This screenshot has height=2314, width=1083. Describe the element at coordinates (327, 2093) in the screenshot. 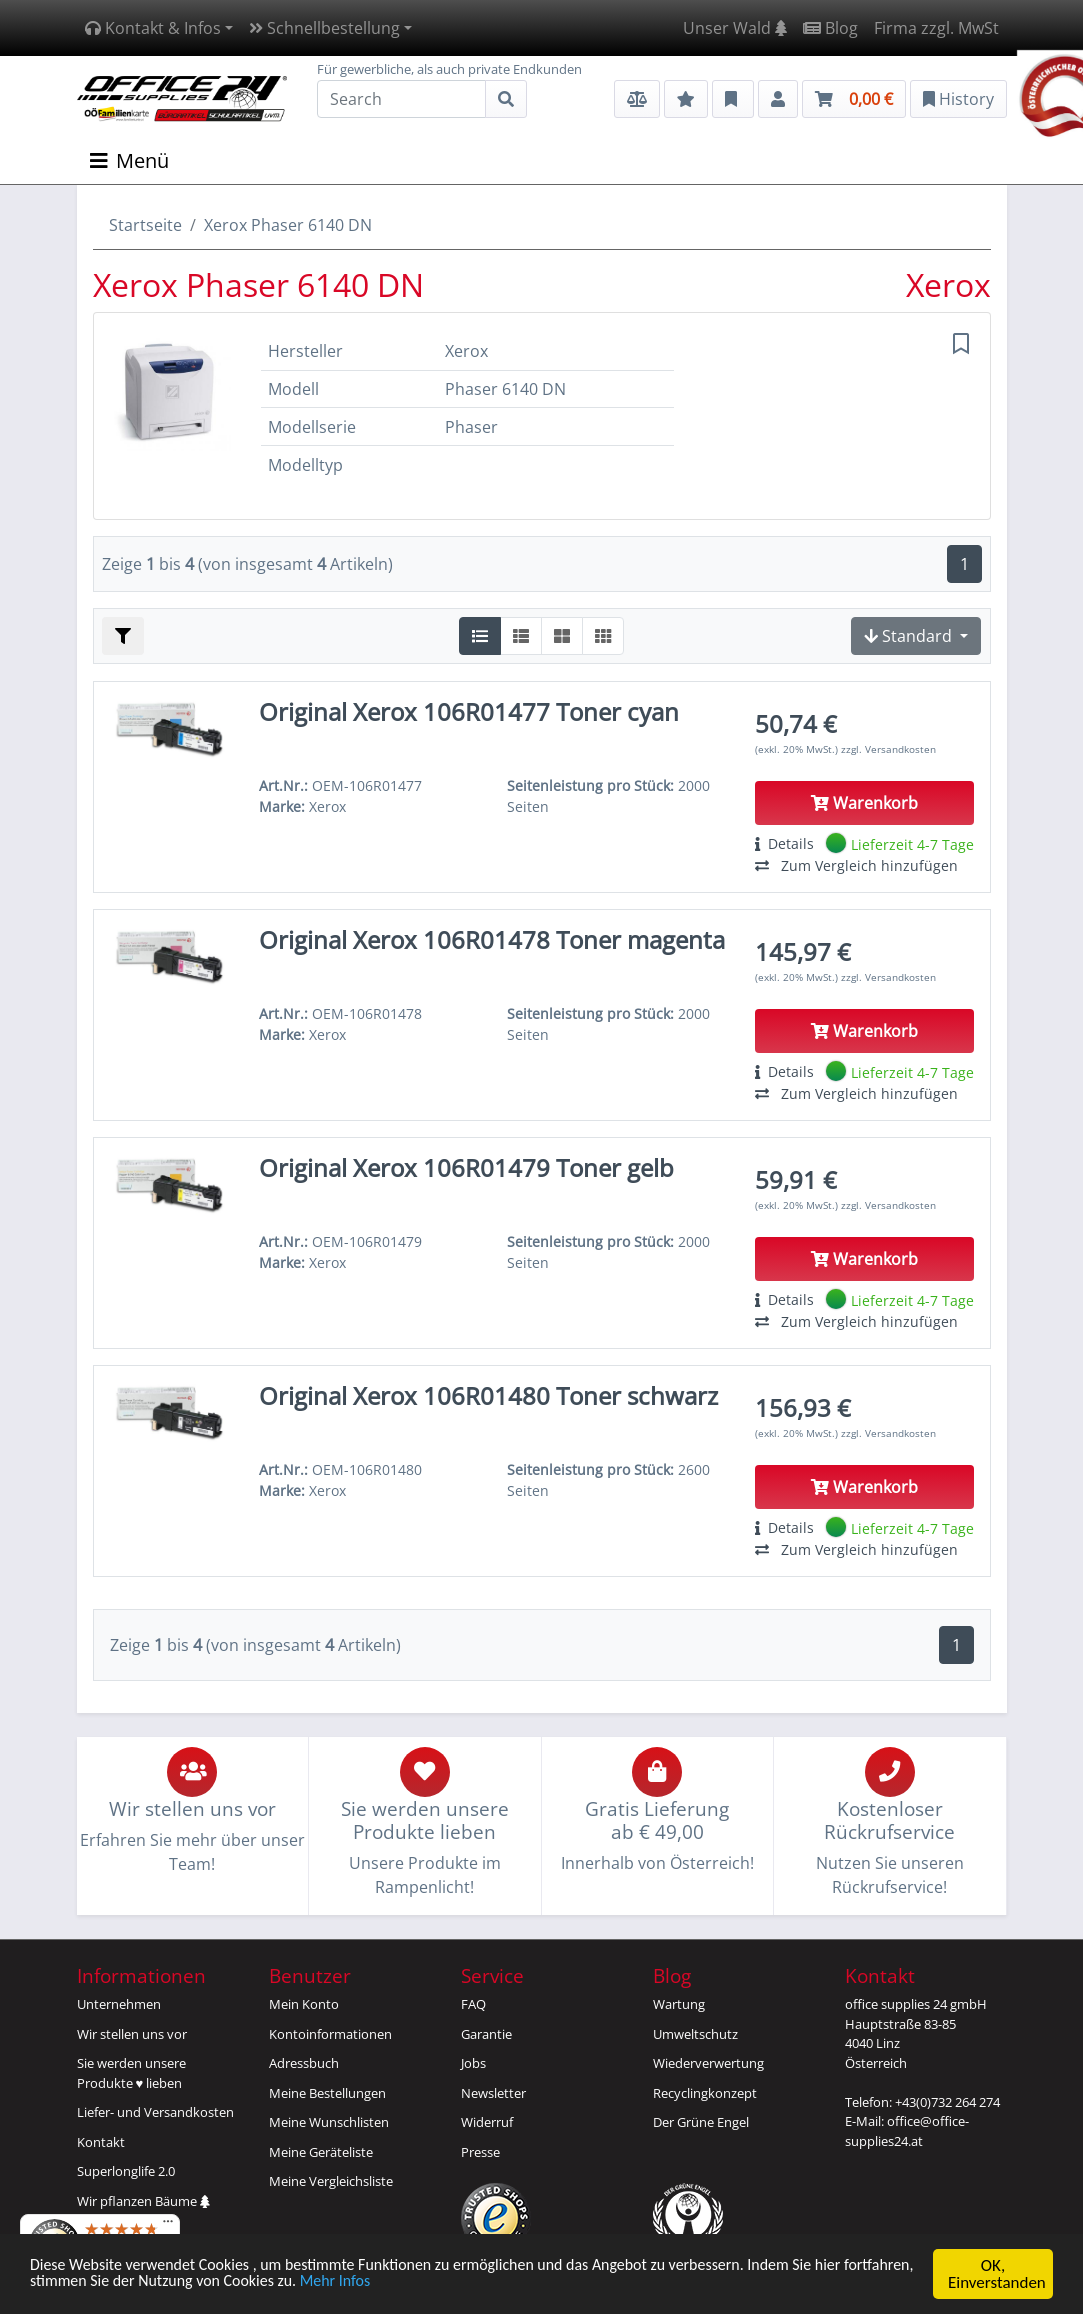

I see `Meine Bestellungen` at that location.